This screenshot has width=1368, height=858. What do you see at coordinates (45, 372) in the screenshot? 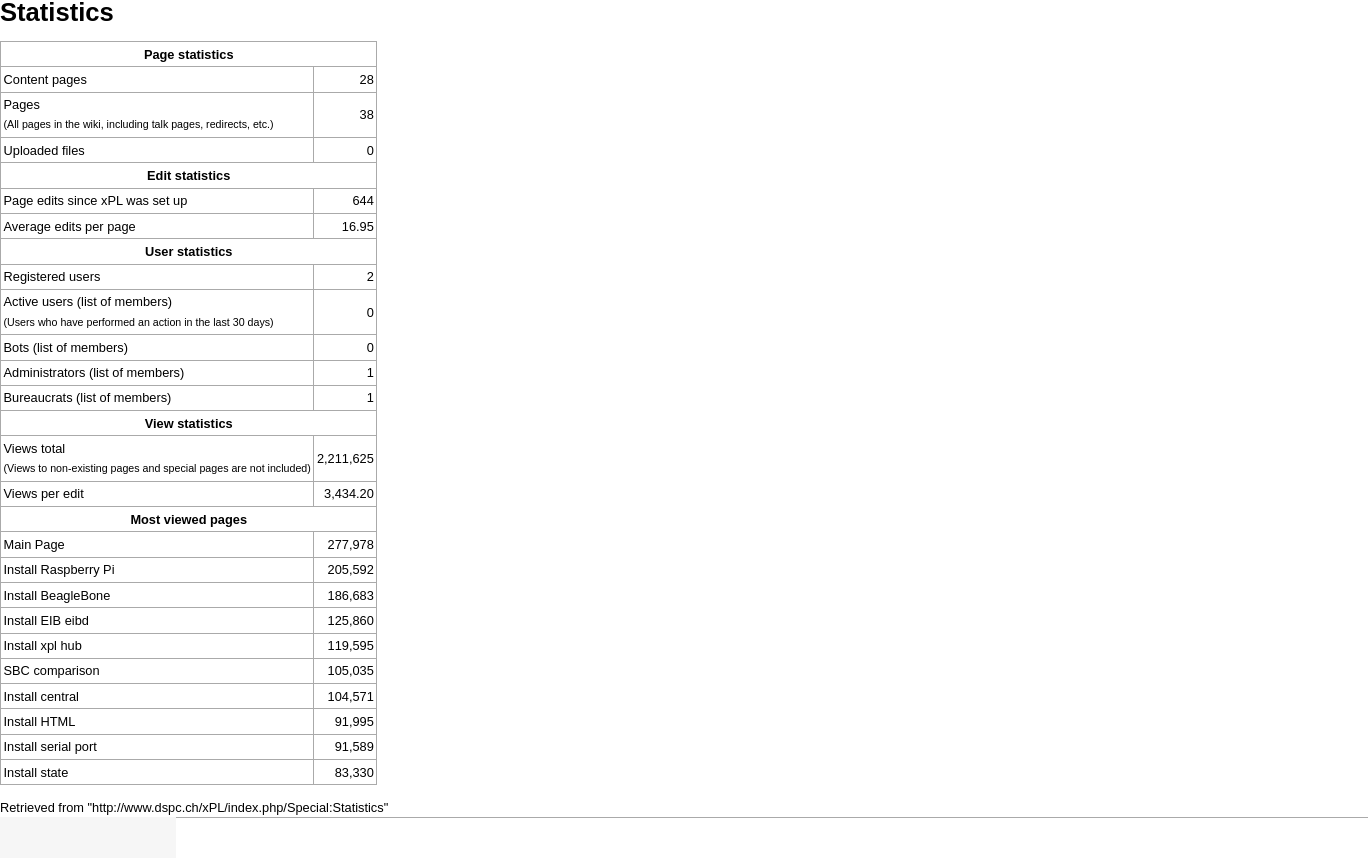
I see `Administrators` at bounding box center [45, 372].